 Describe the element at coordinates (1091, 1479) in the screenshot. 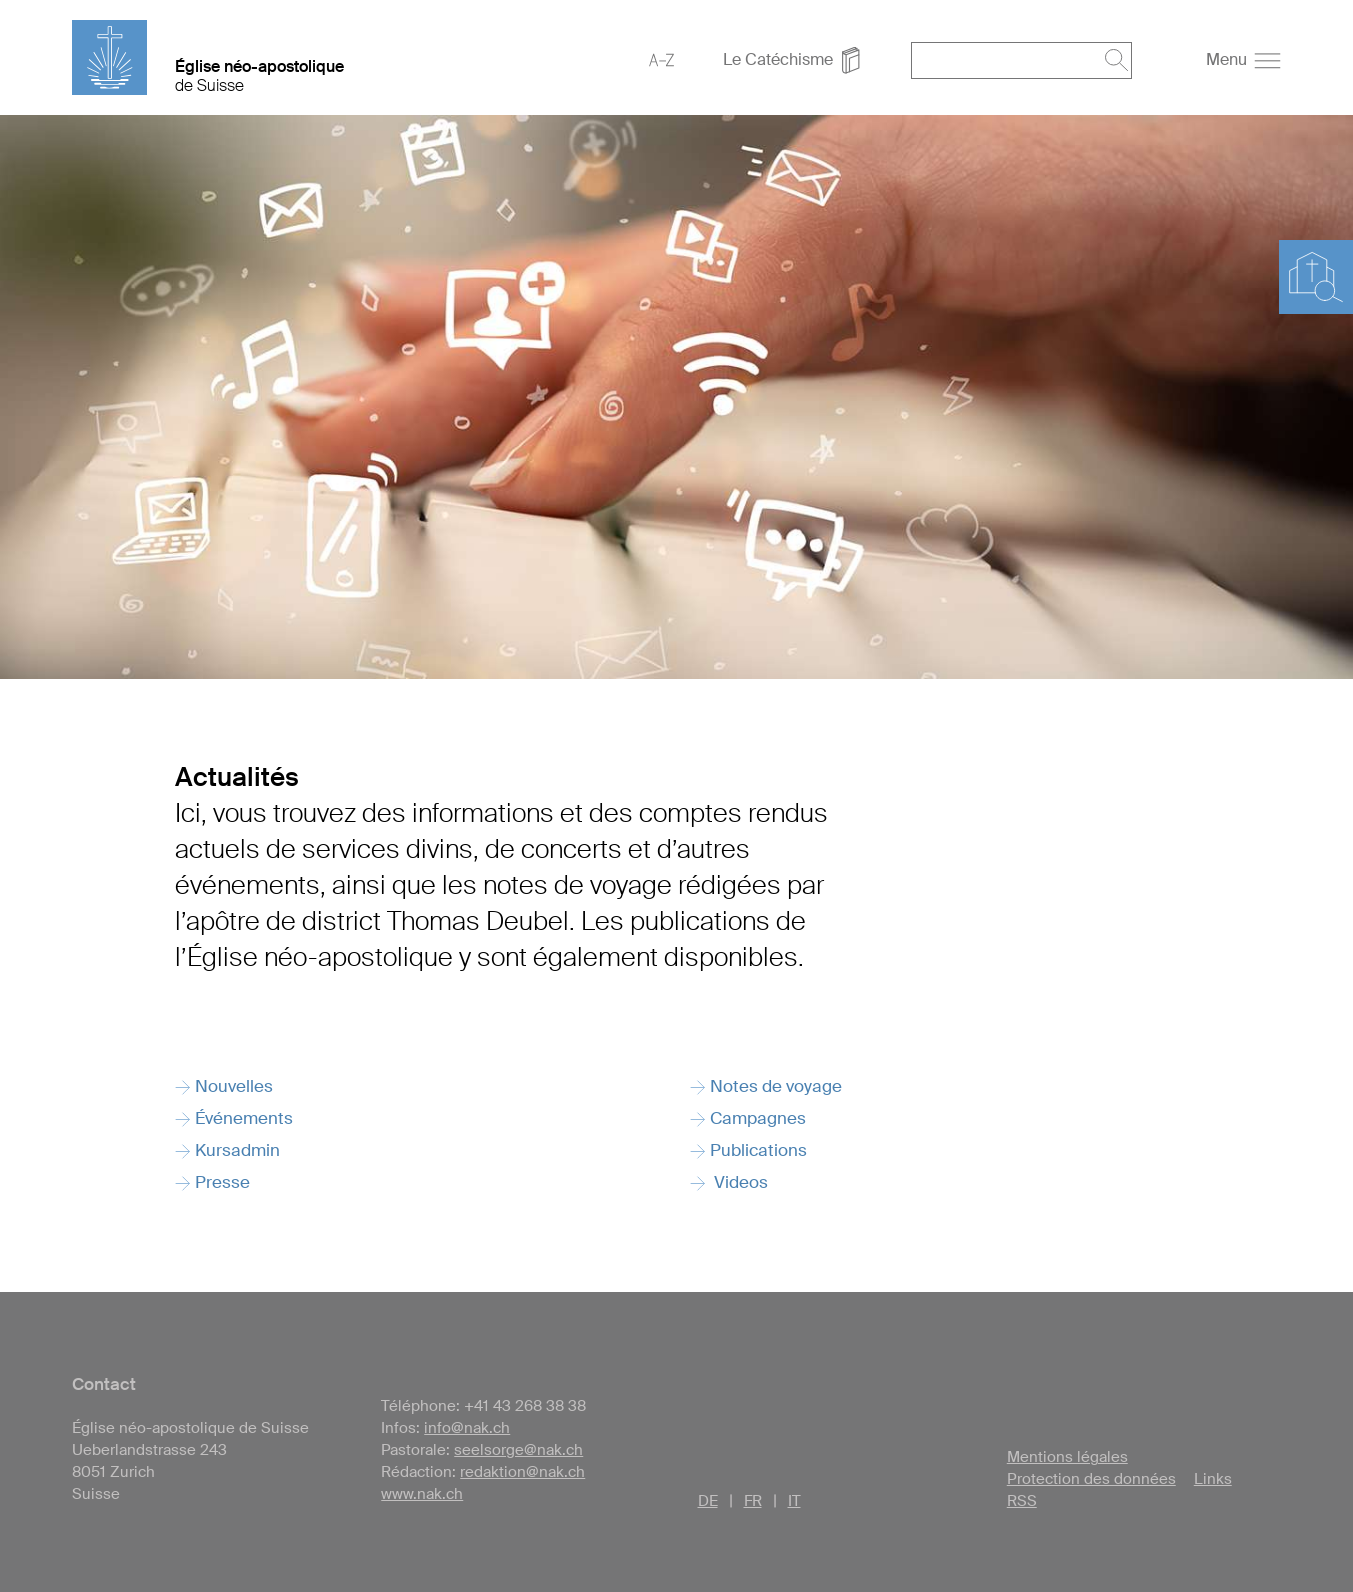

I see `Protection des données` at that location.